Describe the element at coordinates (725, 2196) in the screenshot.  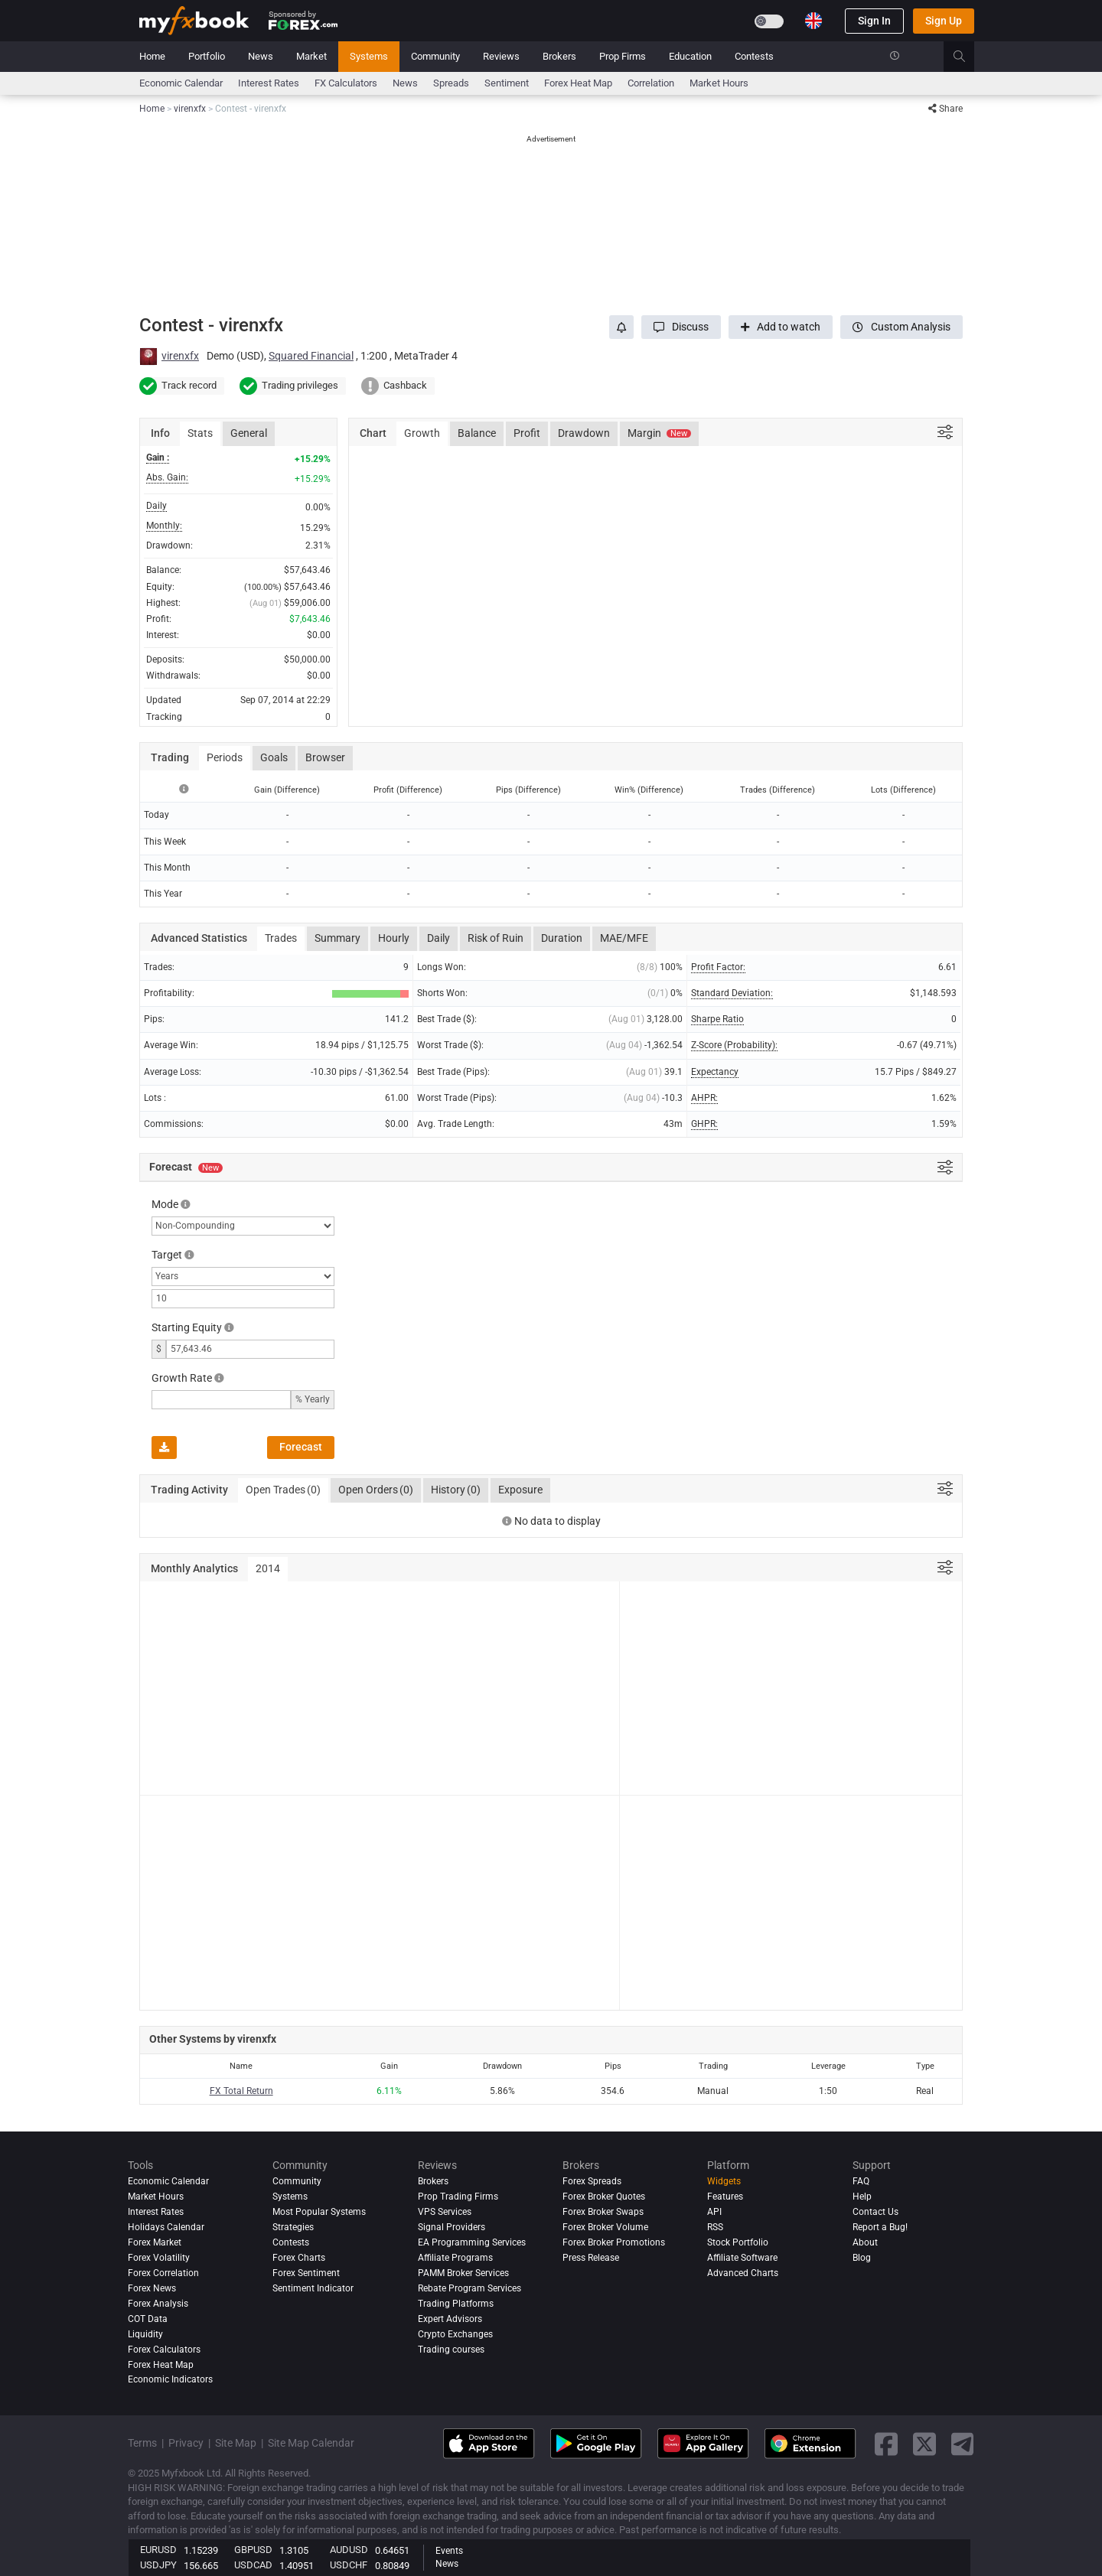
I see `Features` at that location.